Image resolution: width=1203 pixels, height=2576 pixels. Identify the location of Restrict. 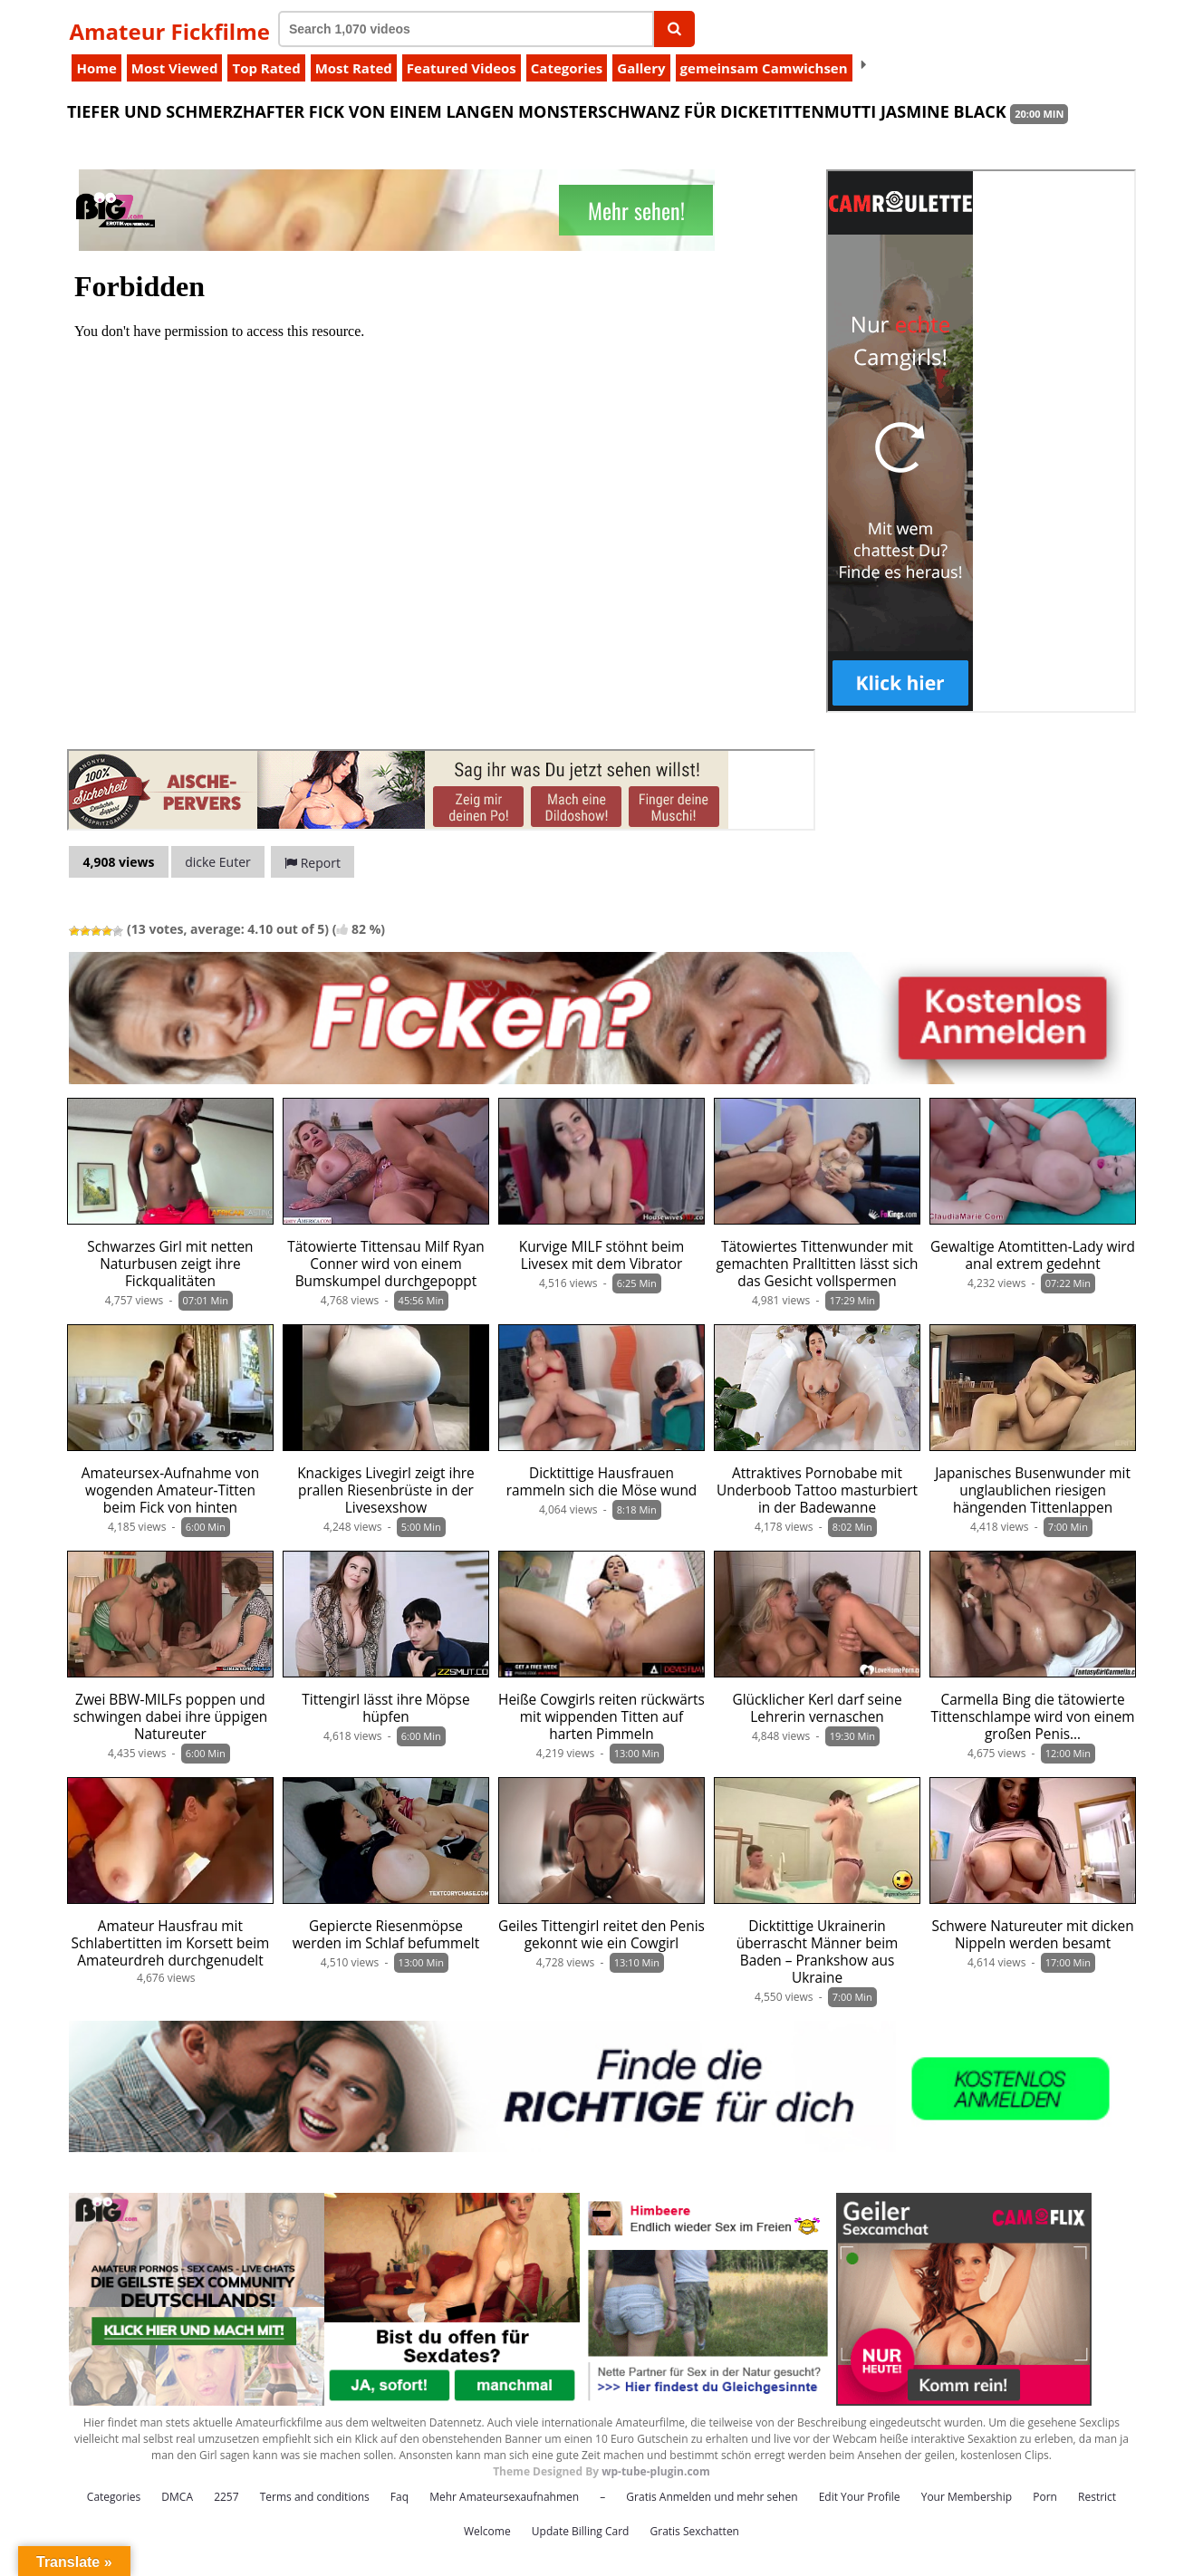
(1097, 2496).